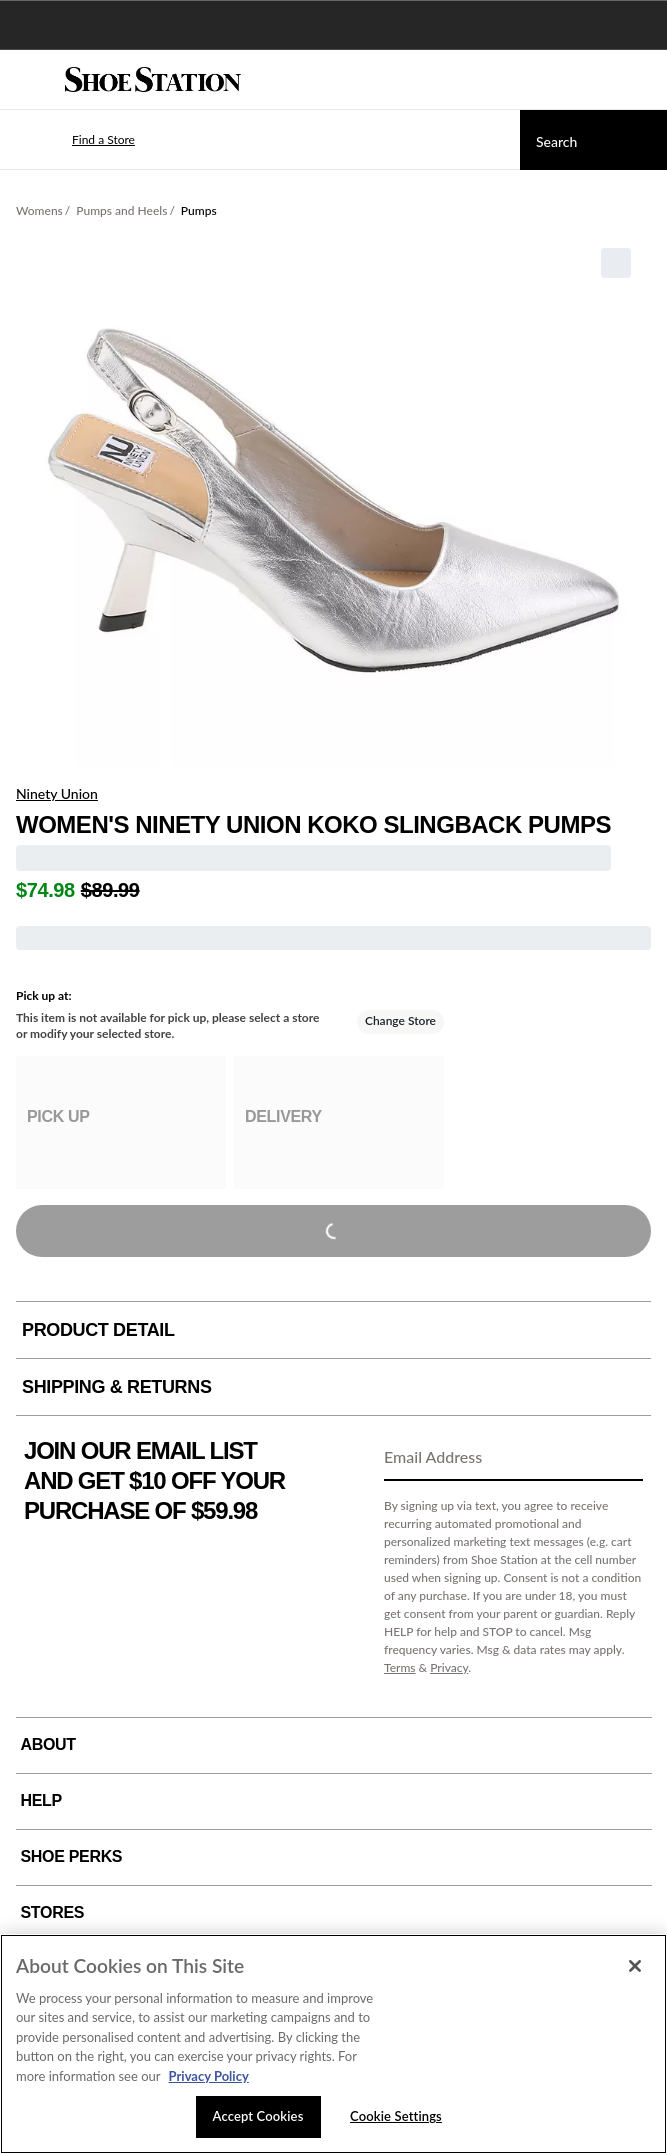  Describe the element at coordinates (30, 80) in the screenshot. I see `[Menu]` at that location.